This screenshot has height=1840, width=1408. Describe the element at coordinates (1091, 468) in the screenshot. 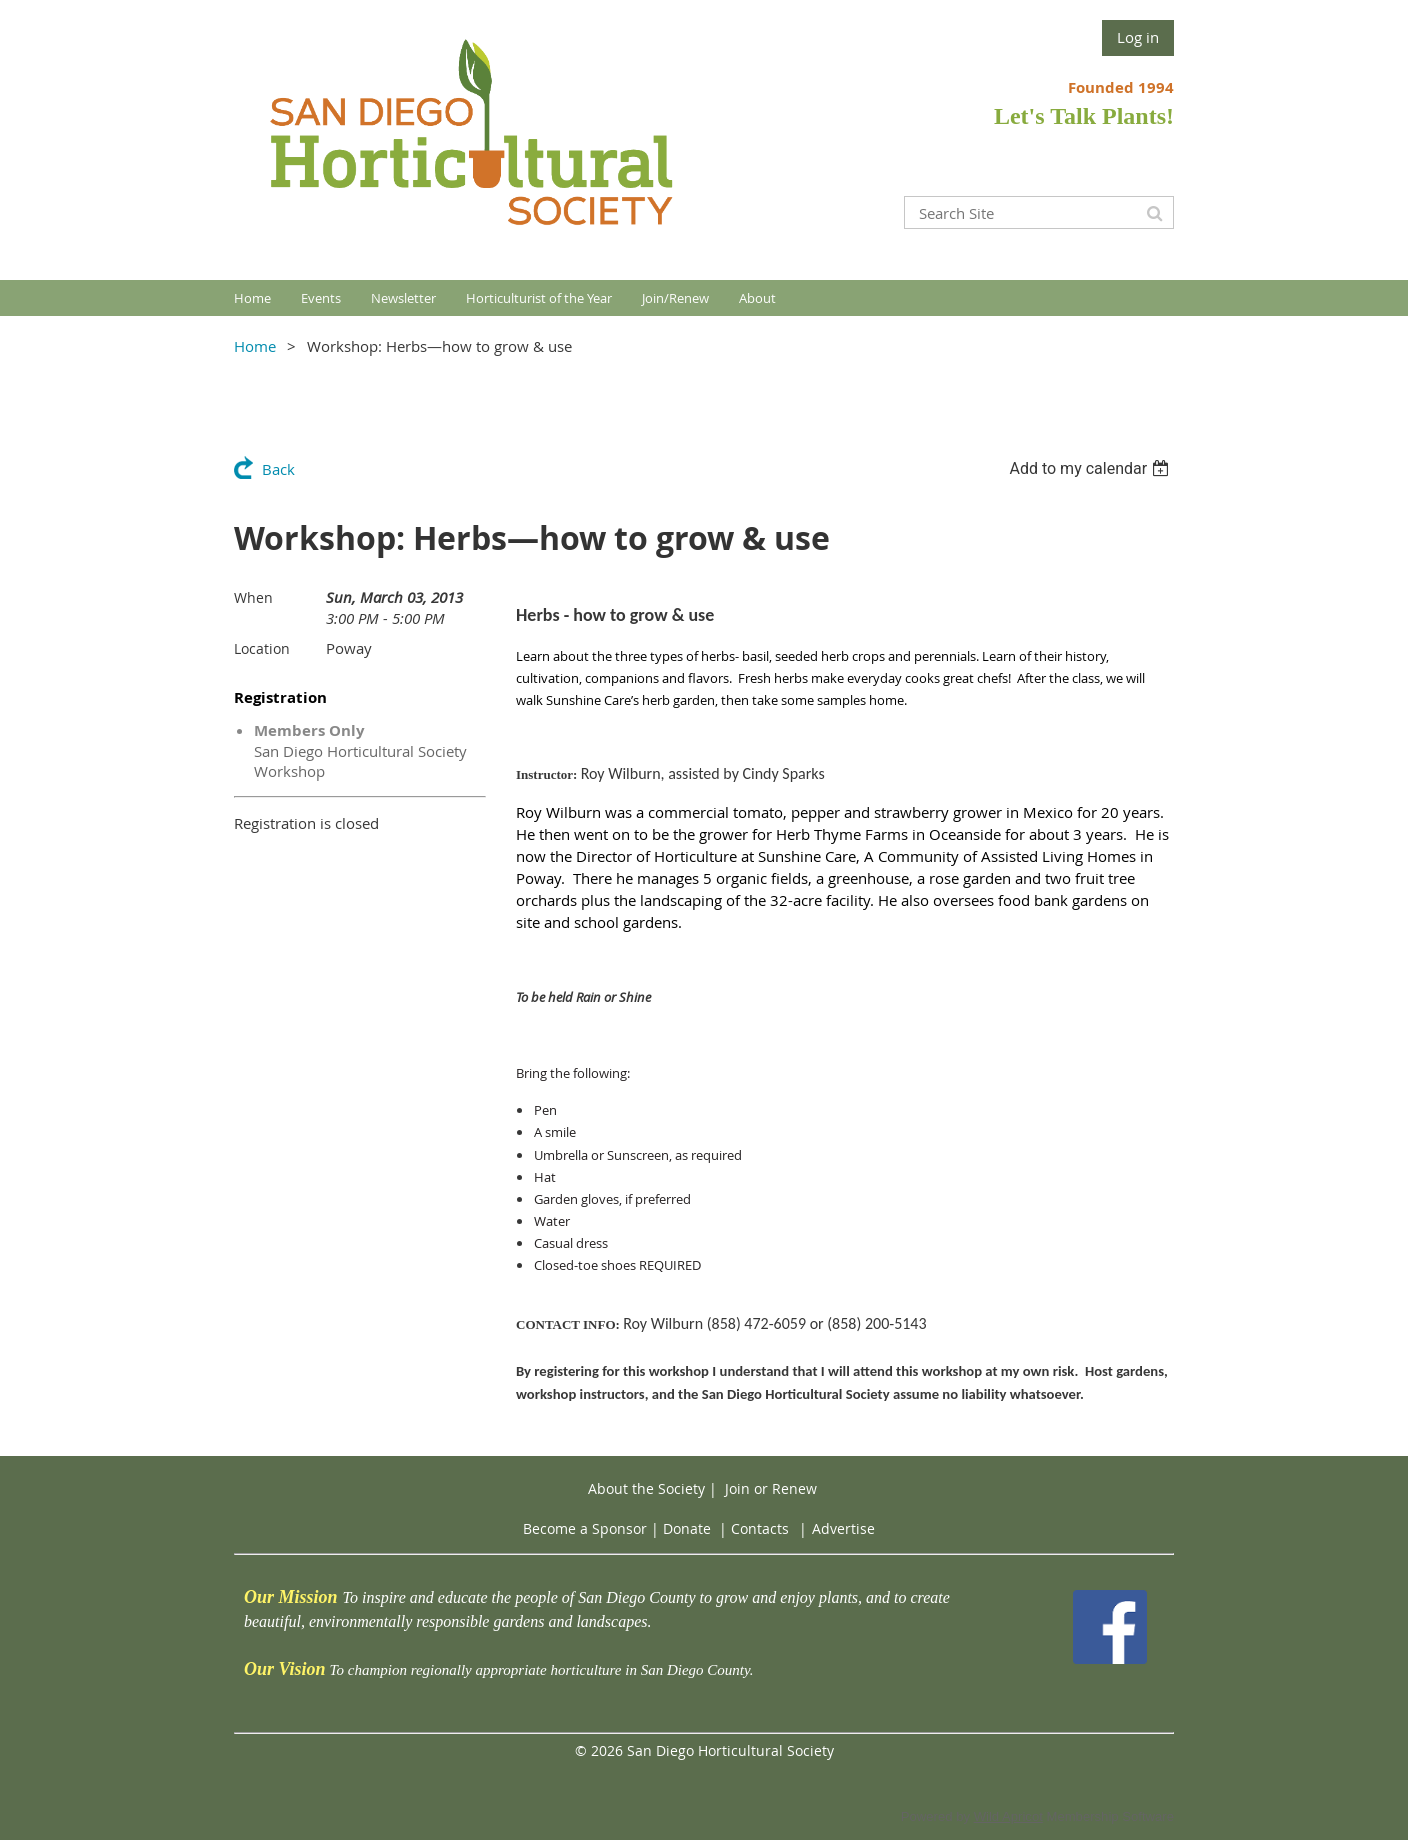

I see `[listbox]` at that location.